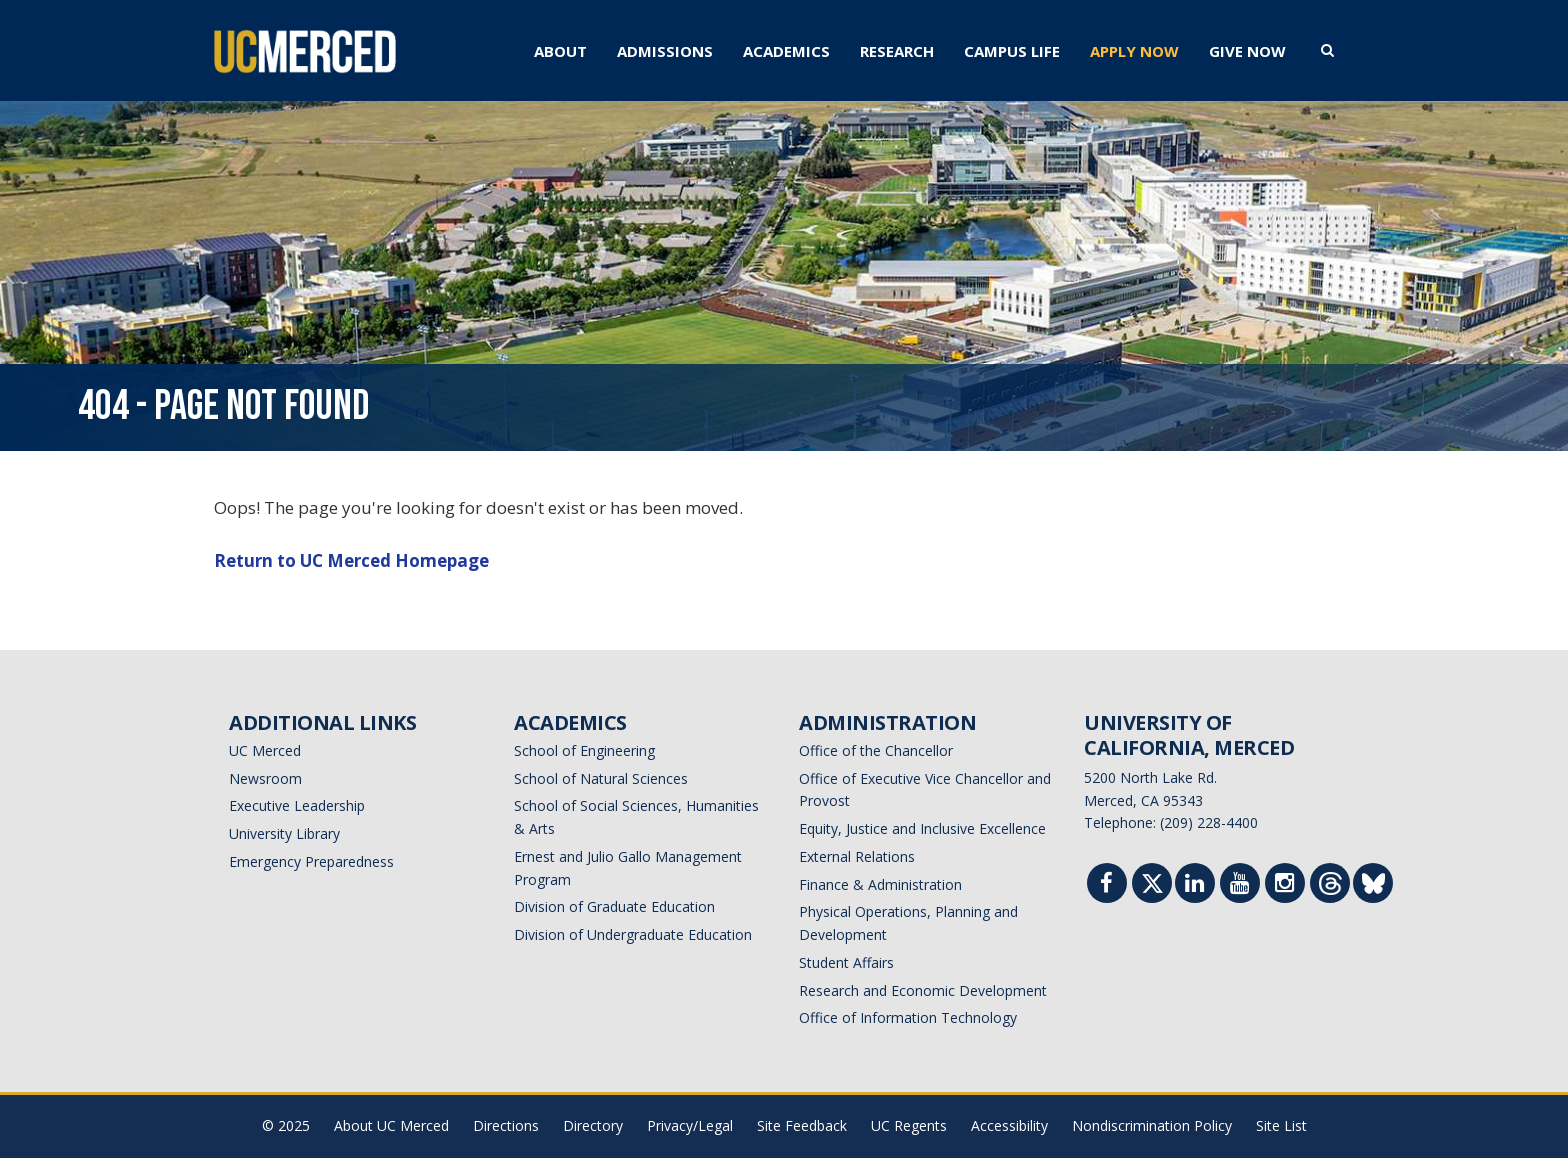 The height and width of the screenshot is (1158, 1568). Describe the element at coordinates (846, 962) in the screenshot. I see `Student Affairs` at that location.